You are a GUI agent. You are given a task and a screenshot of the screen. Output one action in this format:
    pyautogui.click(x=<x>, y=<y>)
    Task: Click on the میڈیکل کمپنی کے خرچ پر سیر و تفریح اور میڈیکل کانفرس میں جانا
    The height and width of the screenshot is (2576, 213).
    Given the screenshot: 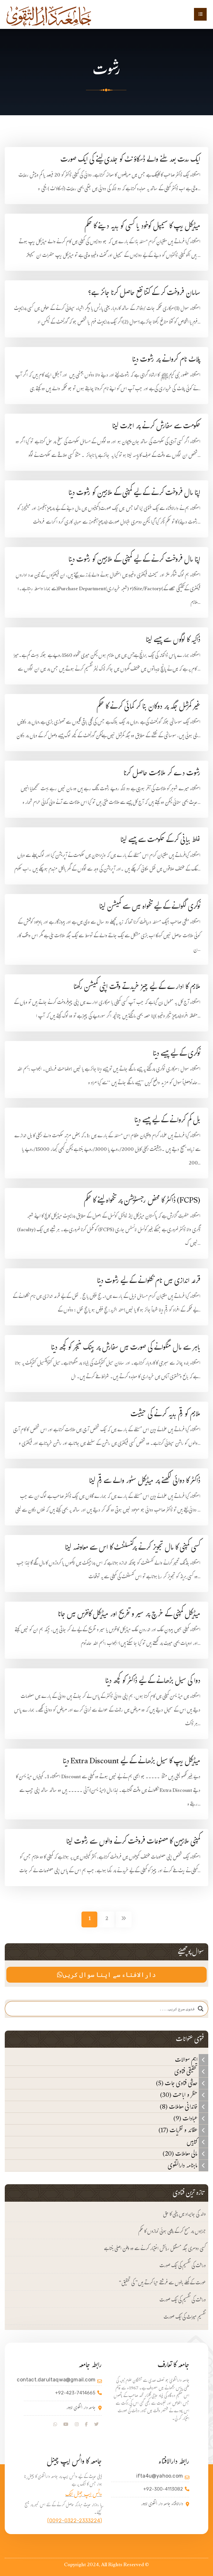 What is the action you would take?
    pyautogui.click(x=129, y=1615)
    